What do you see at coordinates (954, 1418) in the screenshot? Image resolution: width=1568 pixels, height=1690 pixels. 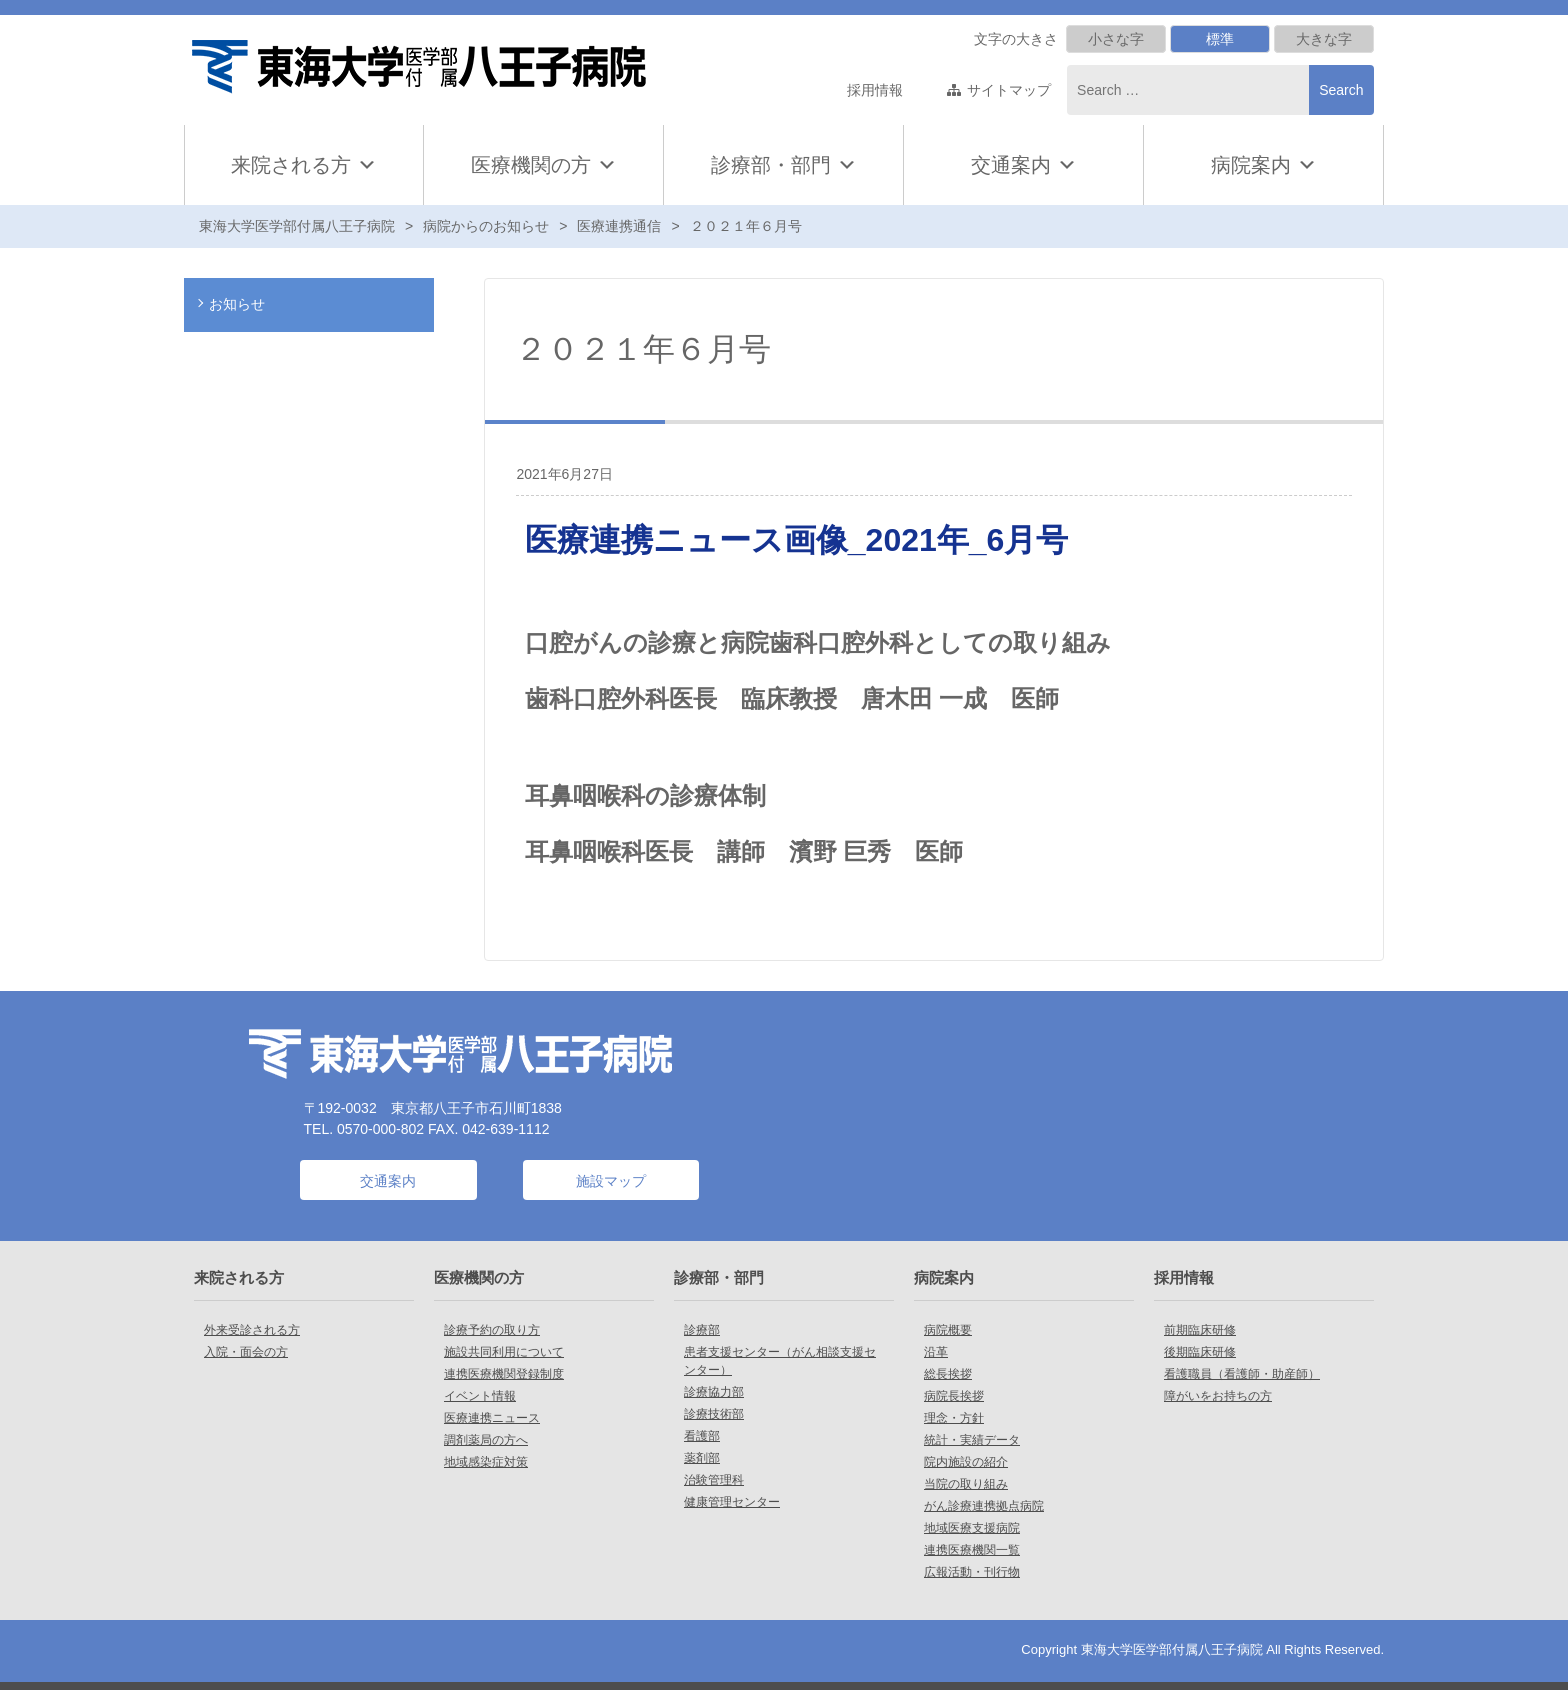 I see `理念・方針` at bounding box center [954, 1418].